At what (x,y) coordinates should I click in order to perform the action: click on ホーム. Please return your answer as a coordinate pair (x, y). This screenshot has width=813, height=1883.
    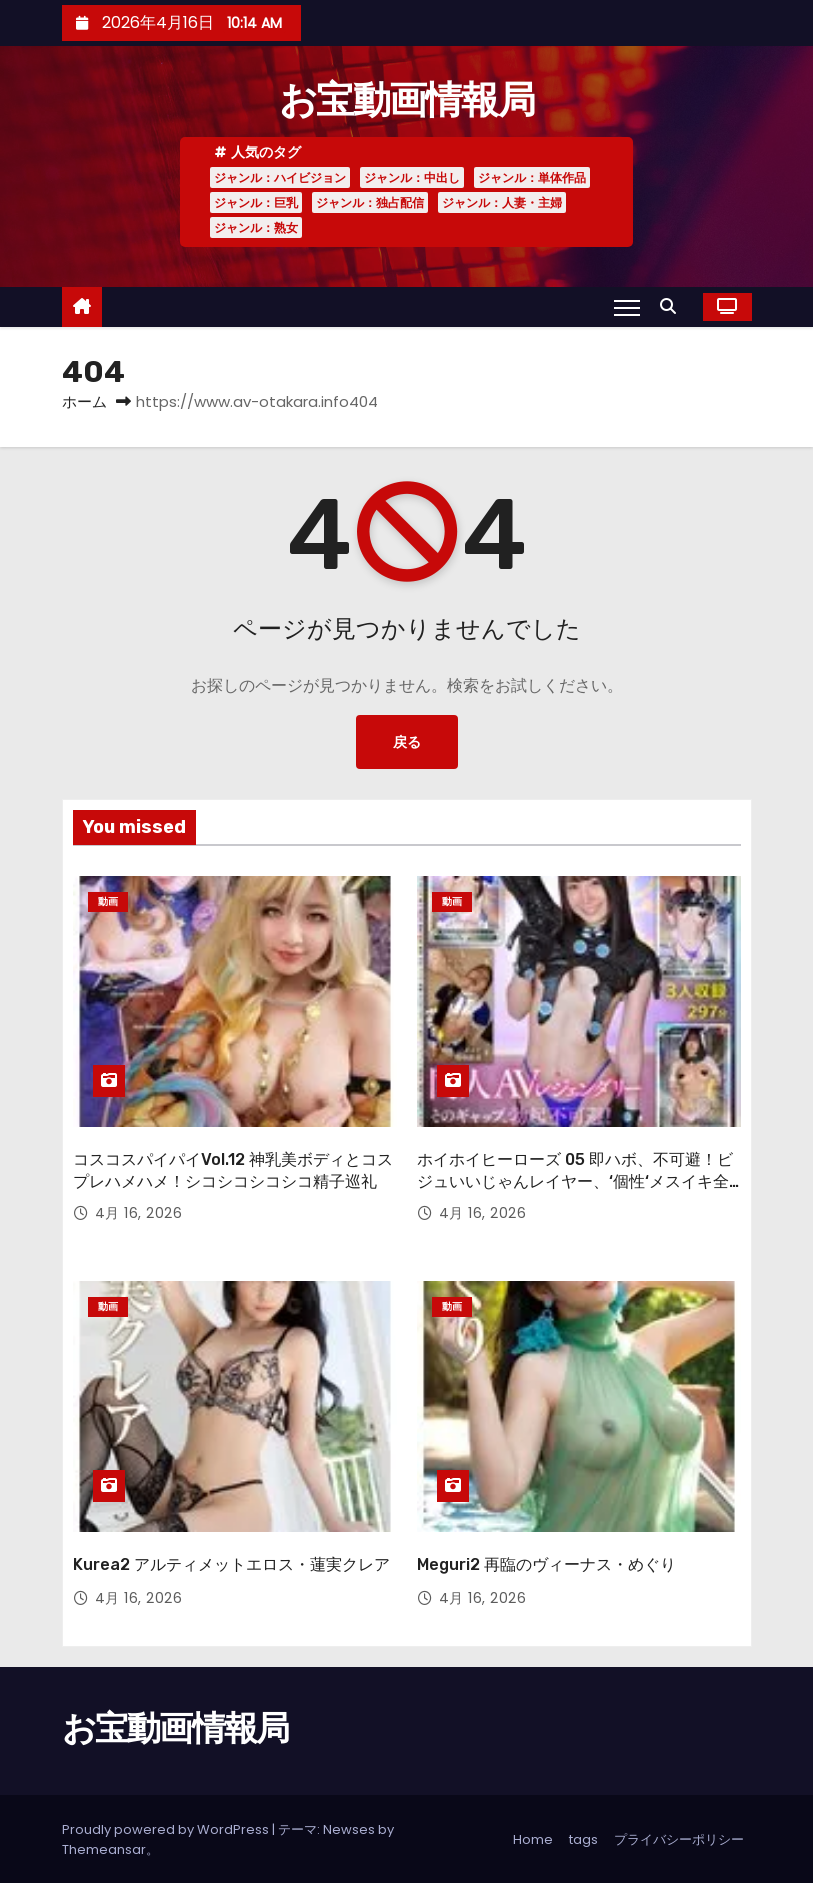
    Looking at the image, I should click on (84, 401).